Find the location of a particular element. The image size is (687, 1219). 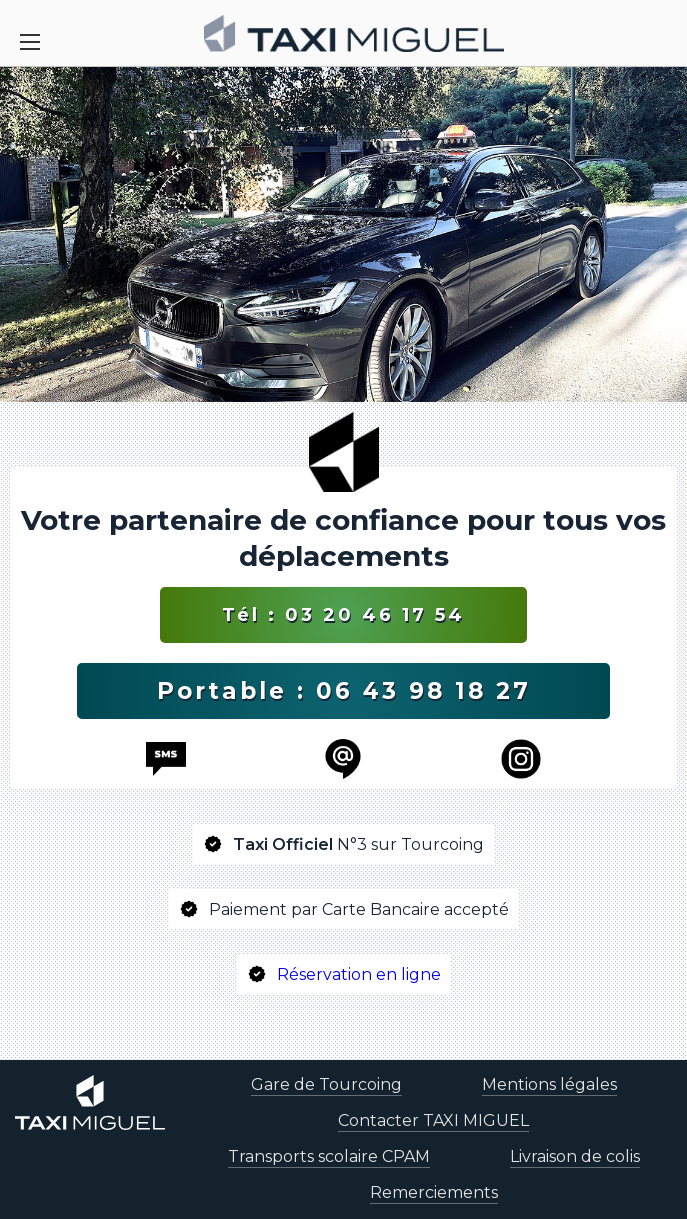

Contacter TAXI MIGUEL is located at coordinates (433, 1120).